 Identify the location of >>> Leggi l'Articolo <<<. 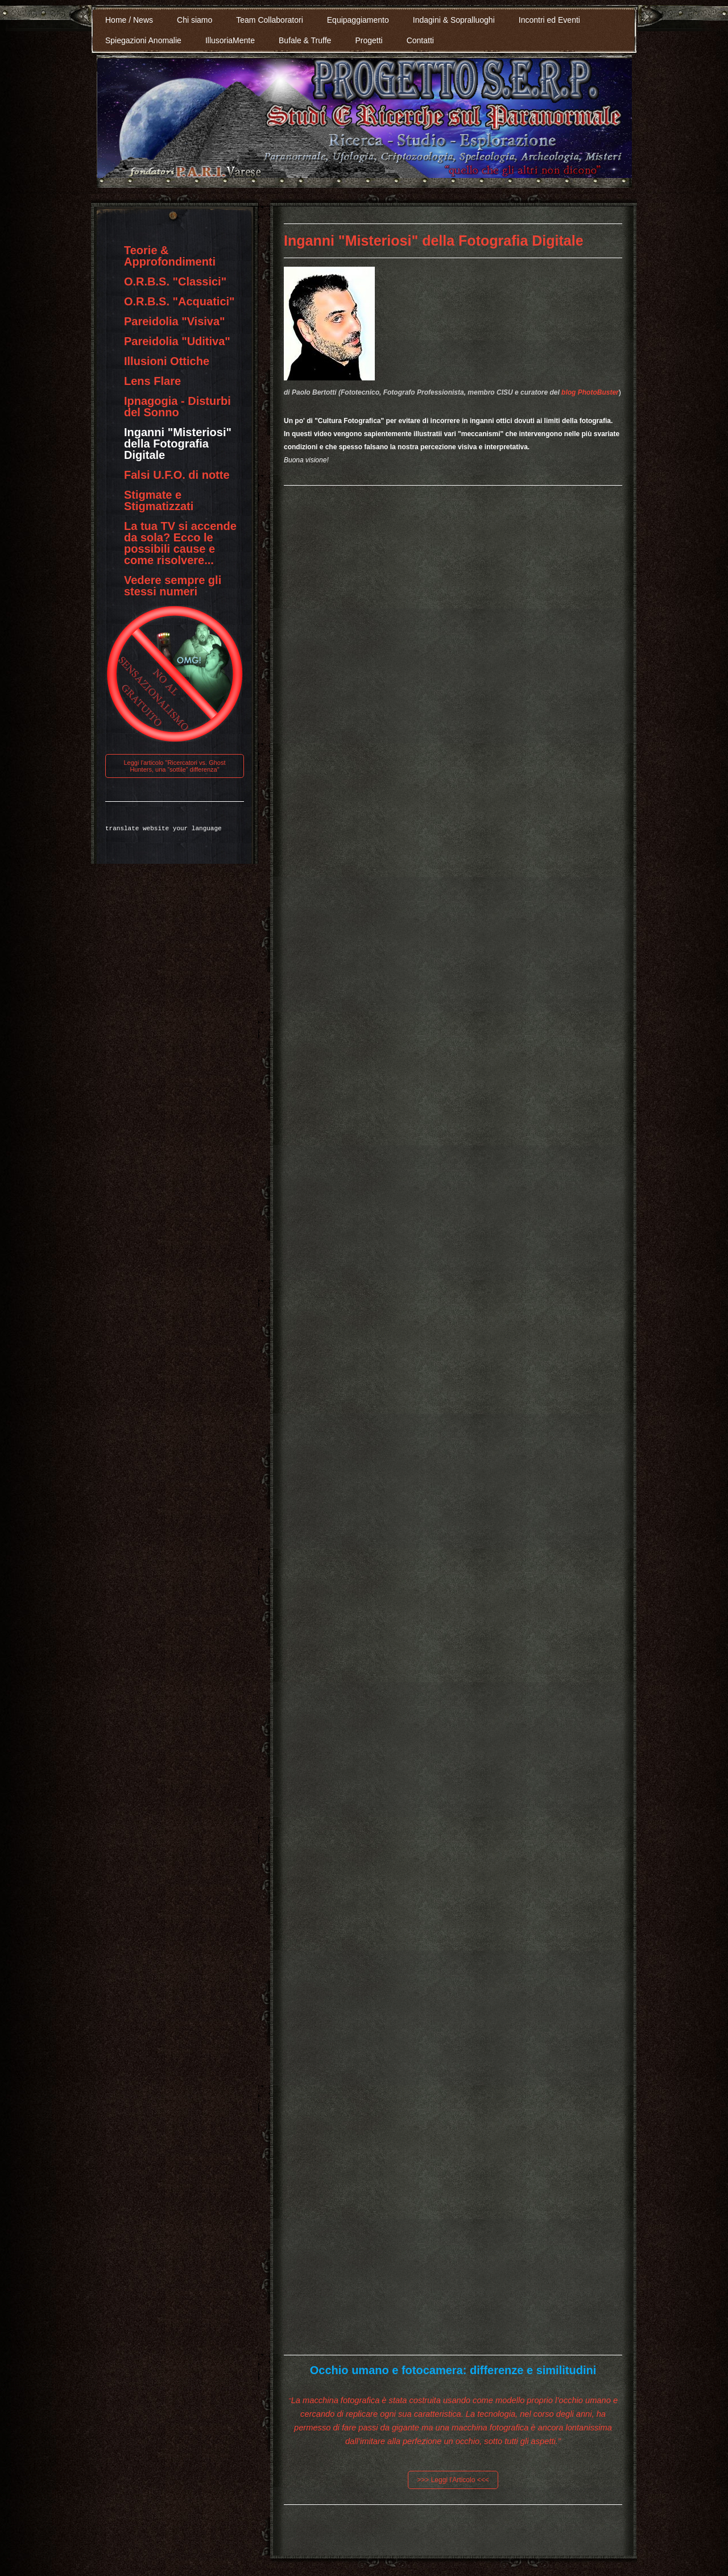
(453, 2480).